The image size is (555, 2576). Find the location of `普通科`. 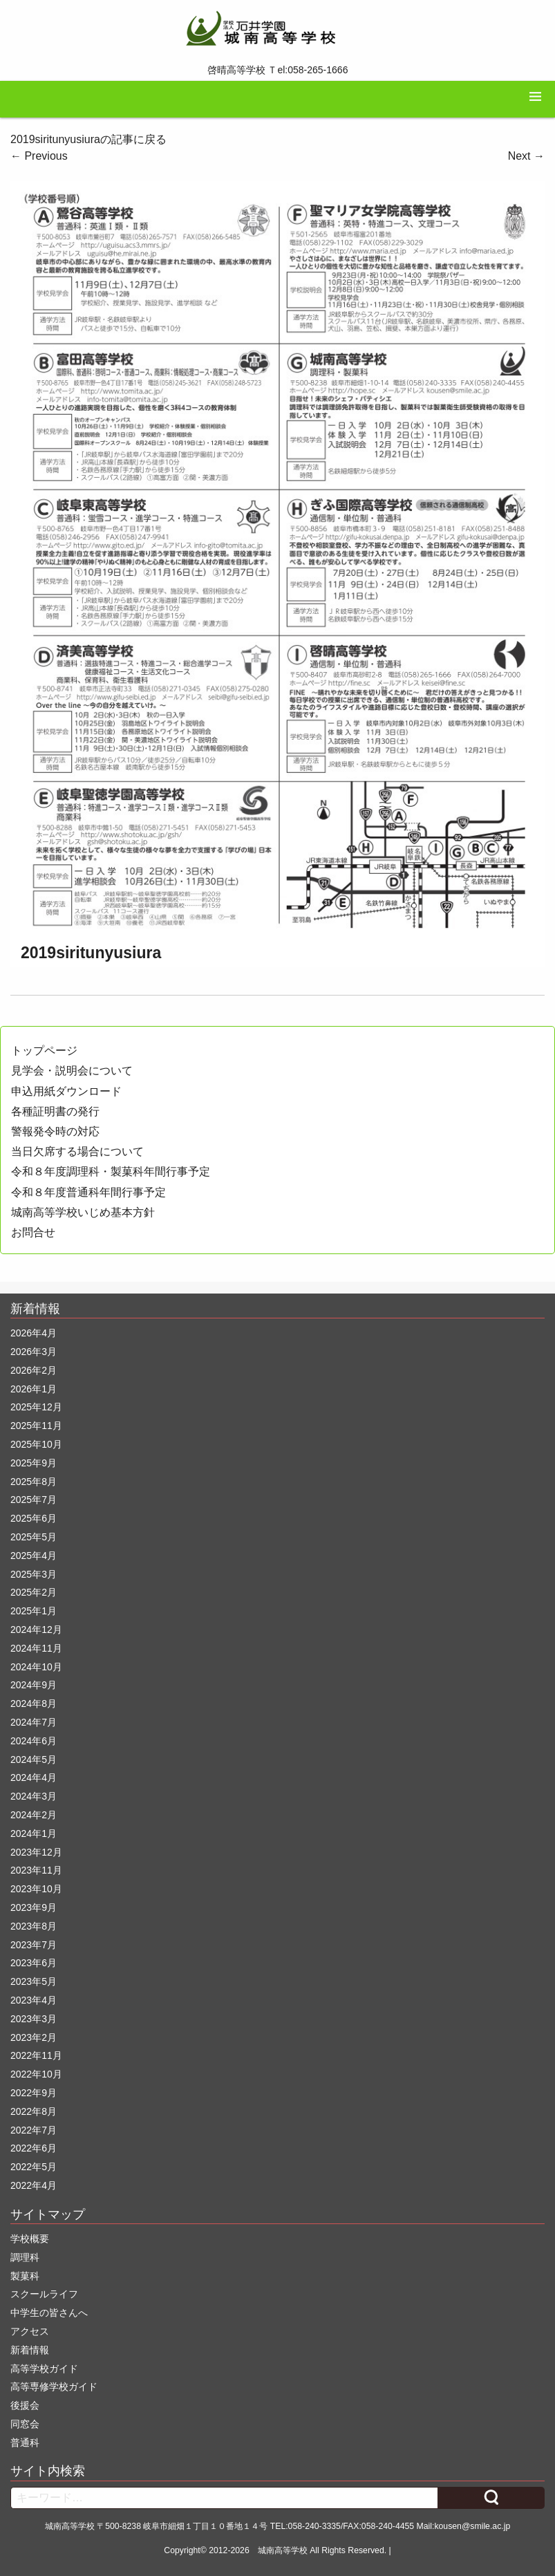

普通科 is located at coordinates (24, 2442).